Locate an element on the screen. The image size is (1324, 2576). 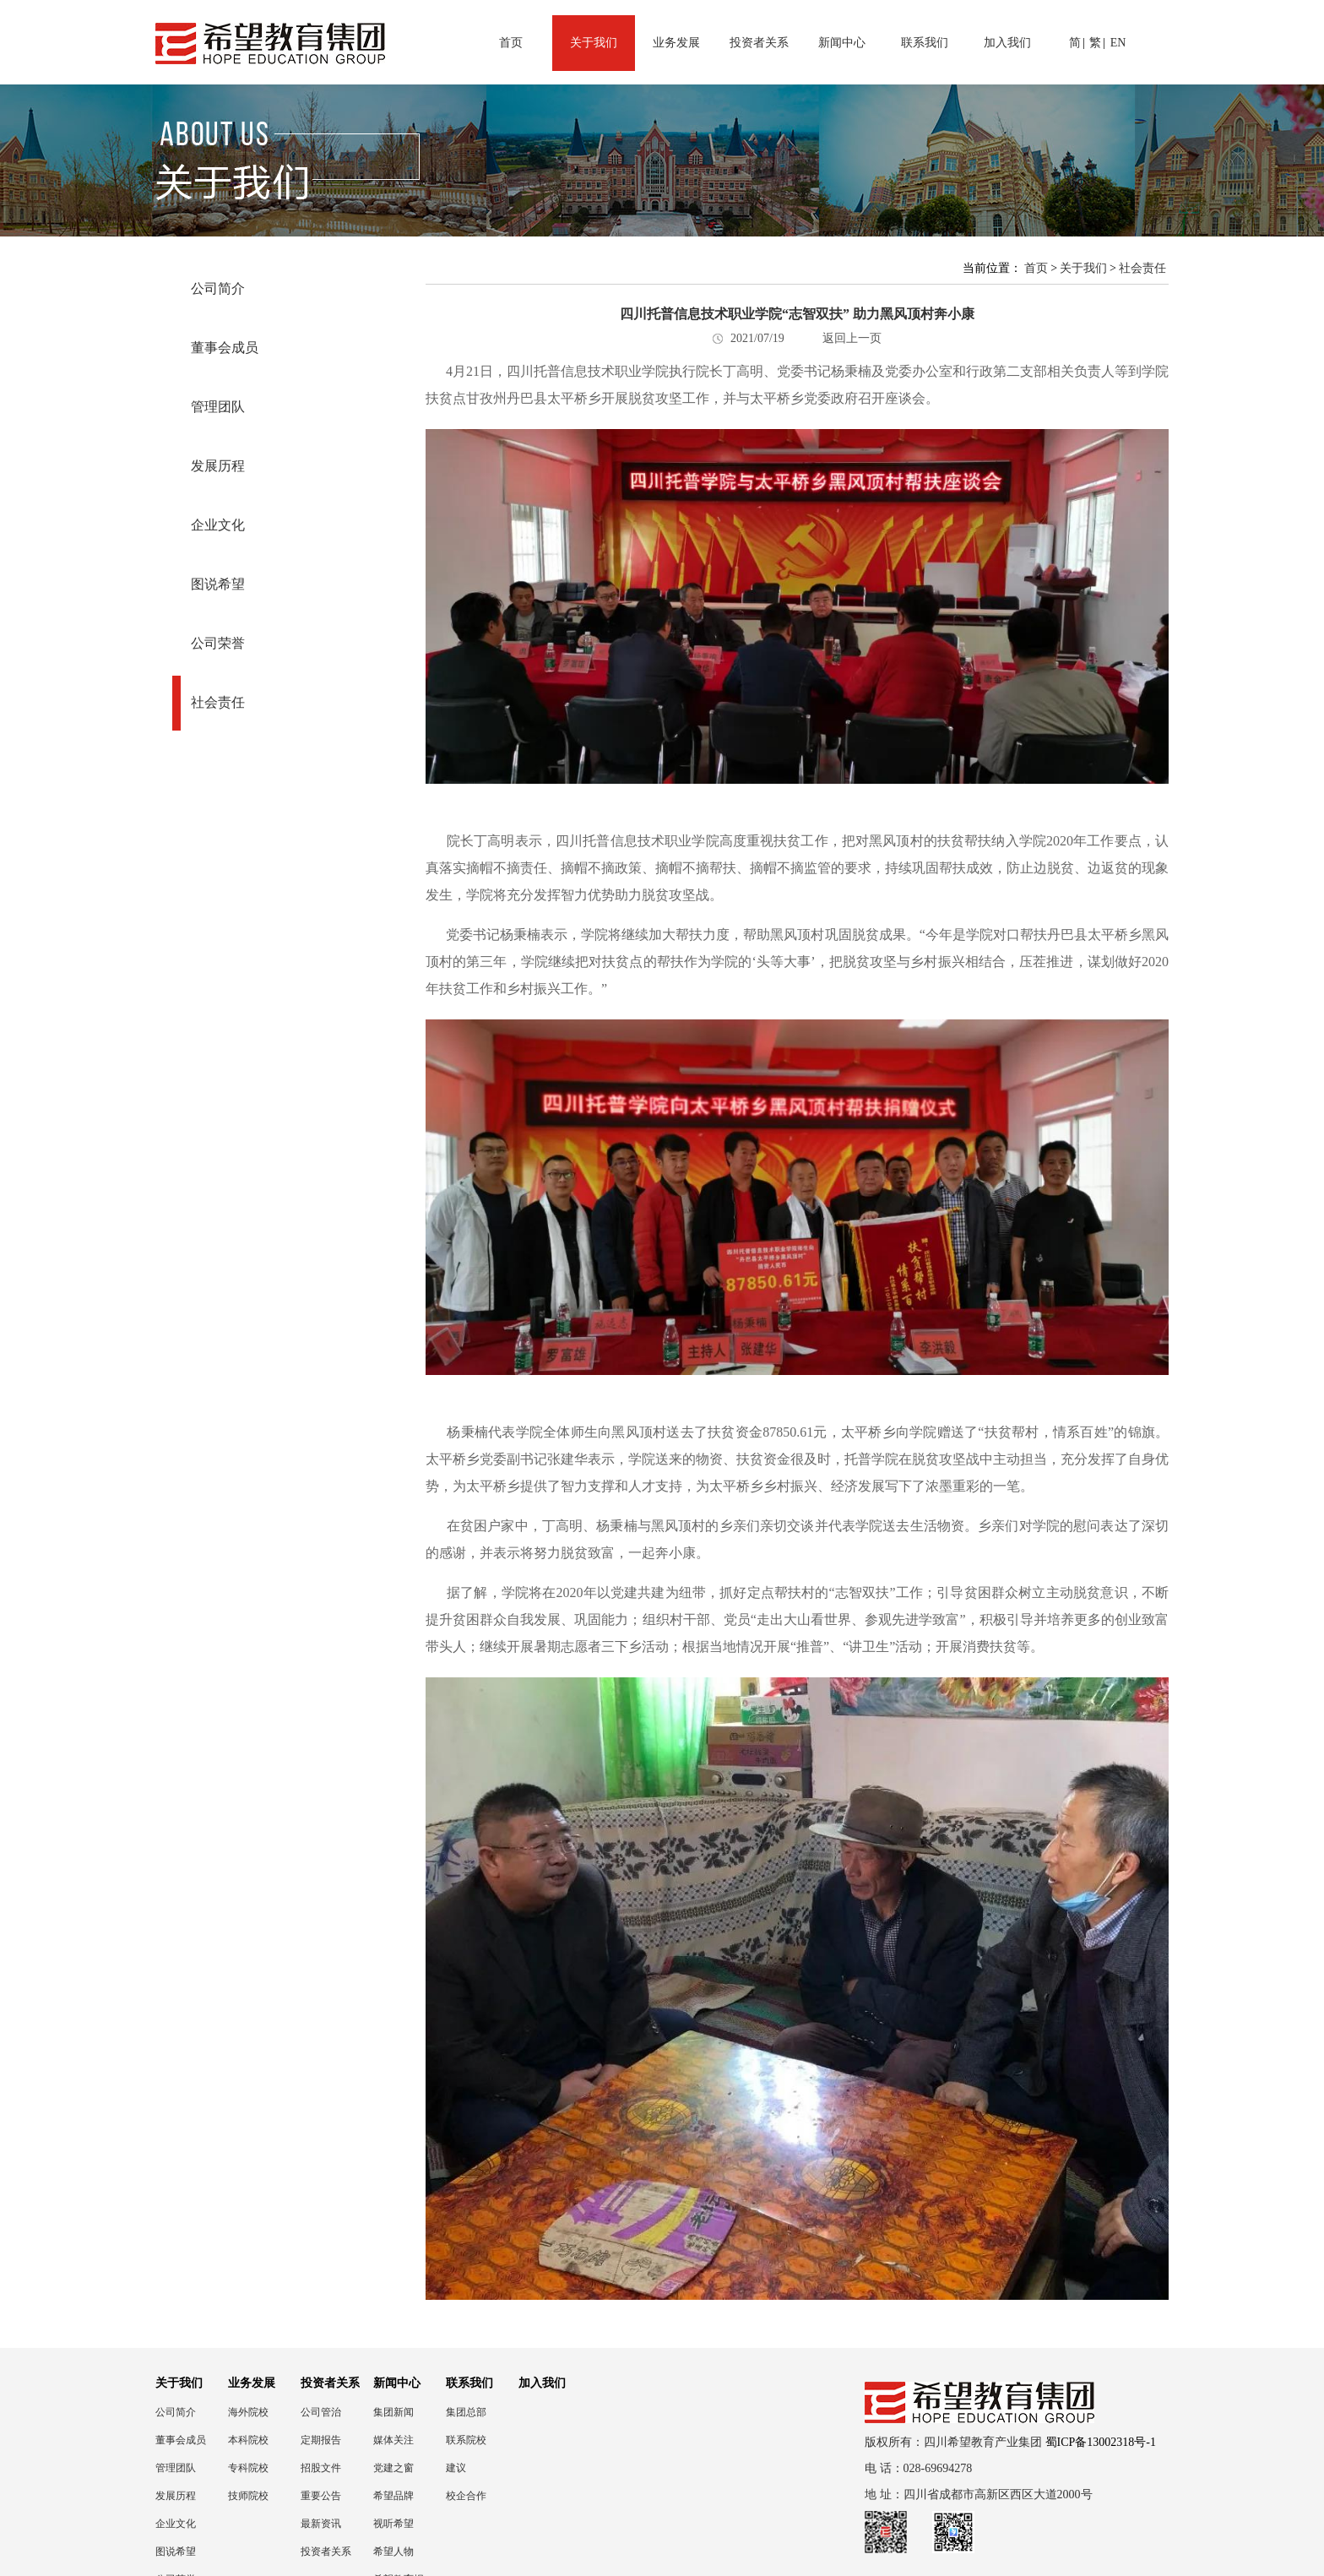
业务发展 is located at coordinates (676, 42).